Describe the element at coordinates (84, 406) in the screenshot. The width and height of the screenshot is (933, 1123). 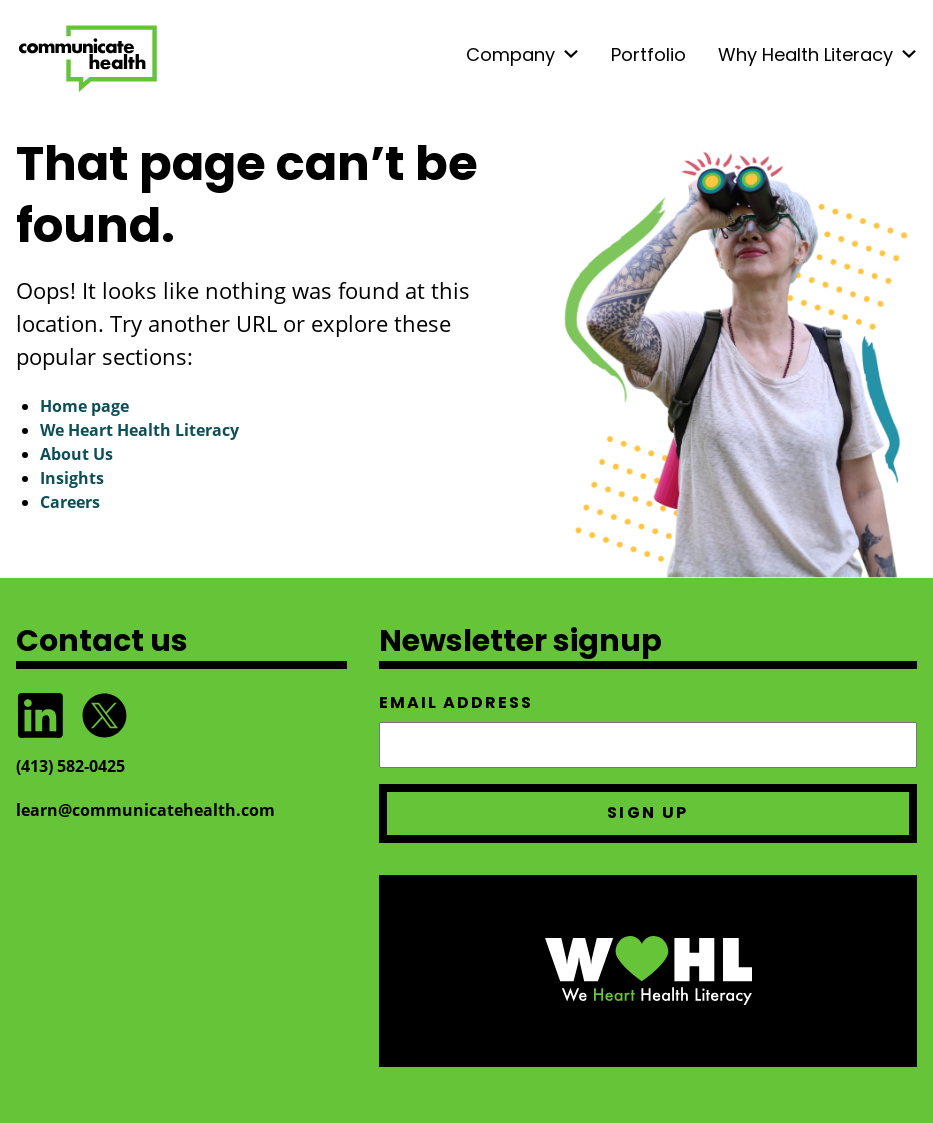
I see `Home page` at that location.